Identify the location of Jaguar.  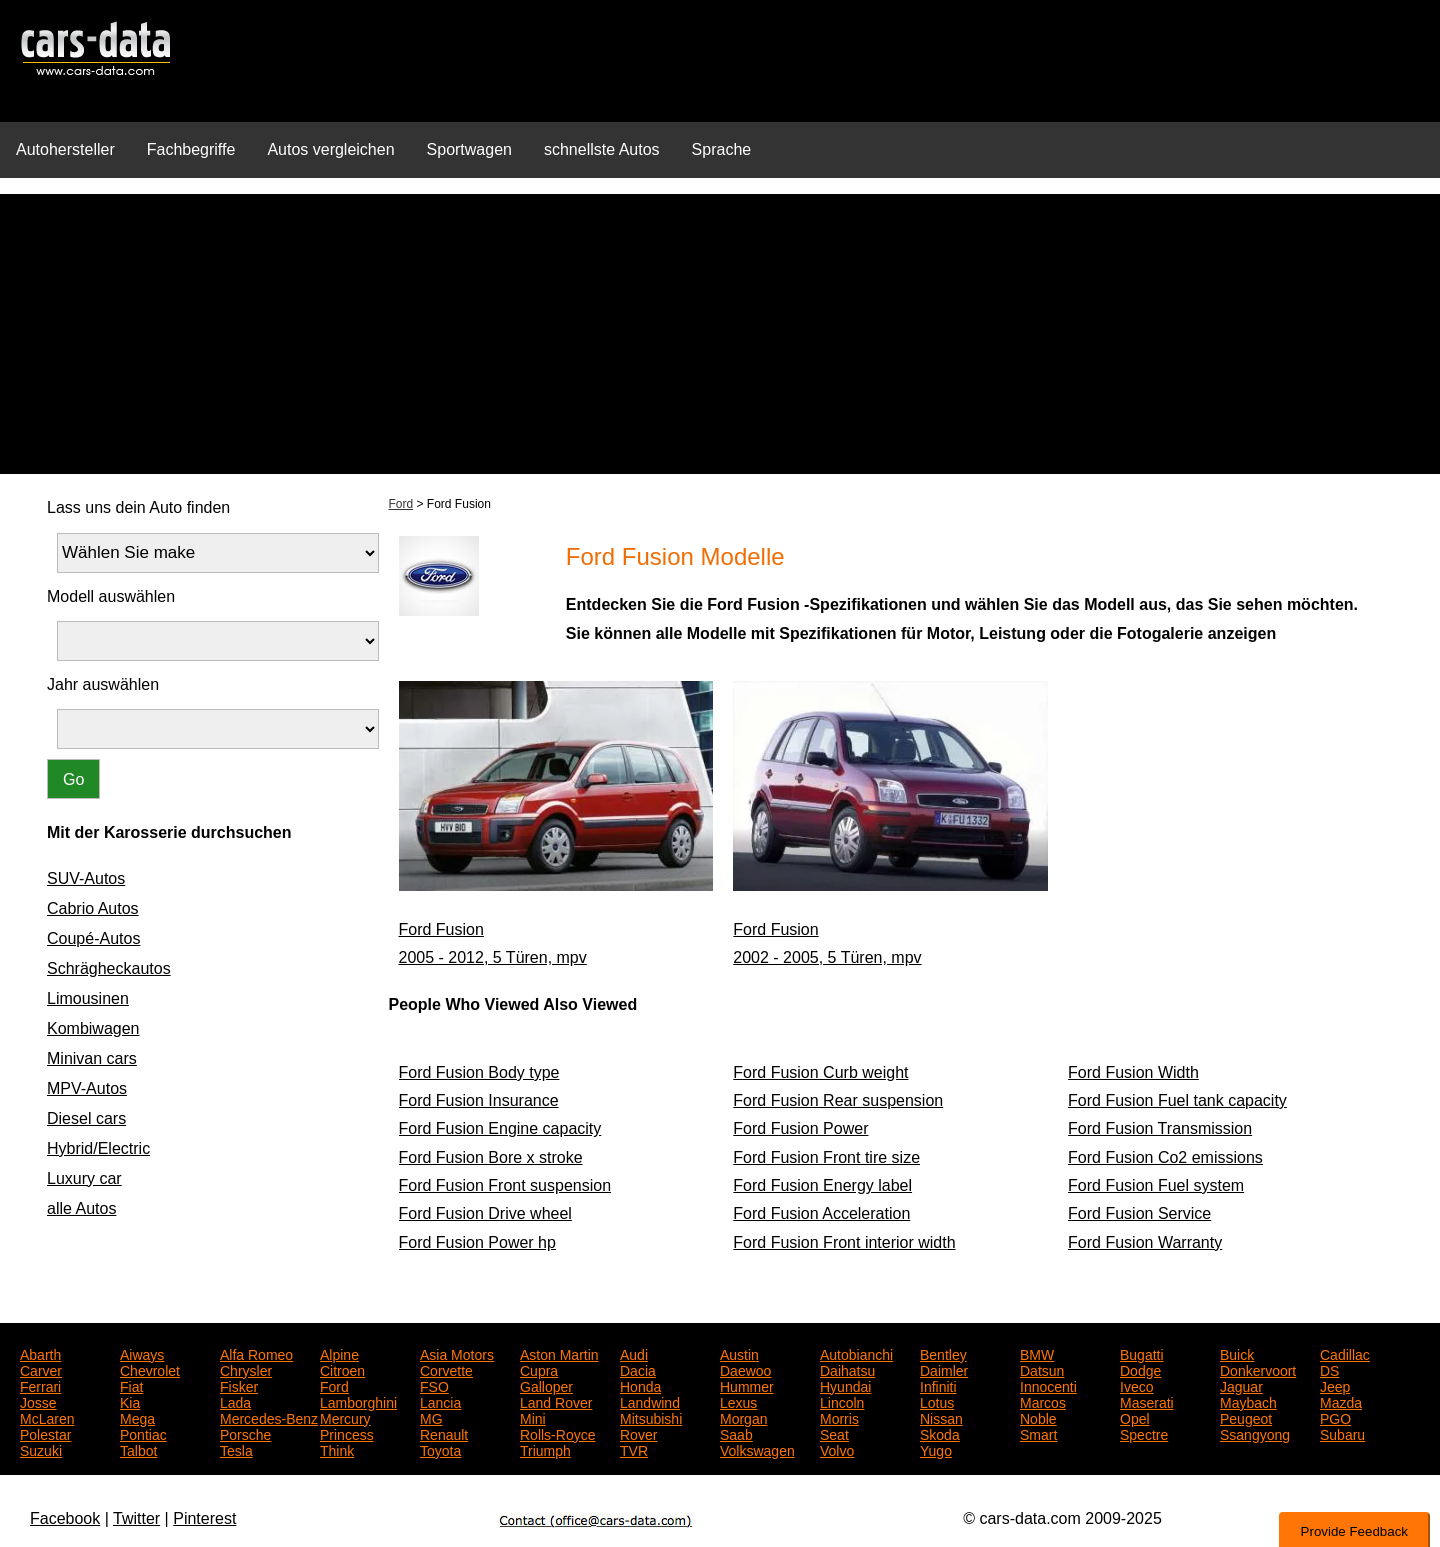
(1241, 1385).